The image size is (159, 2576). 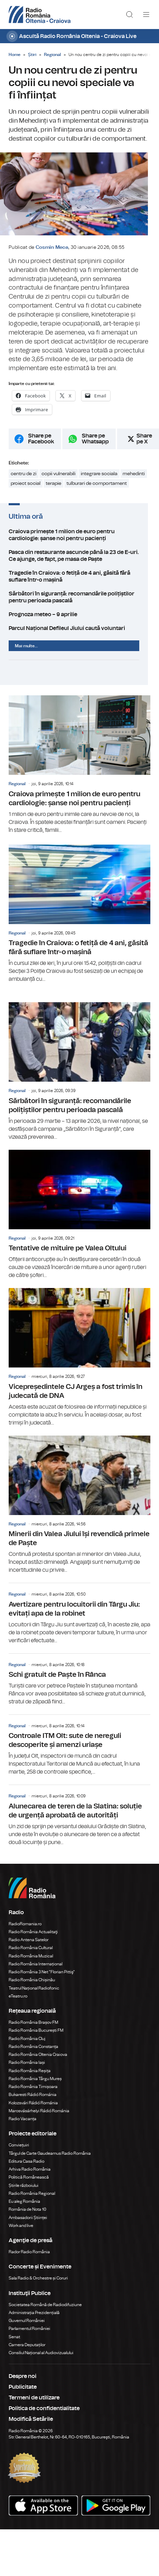 What do you see at coordinates (79, 1751) in the screenshot?
I see `Controale ITM Olt: sute de nereguli descoperite și amenzi uriașe` at bounding box center [79, 1751].